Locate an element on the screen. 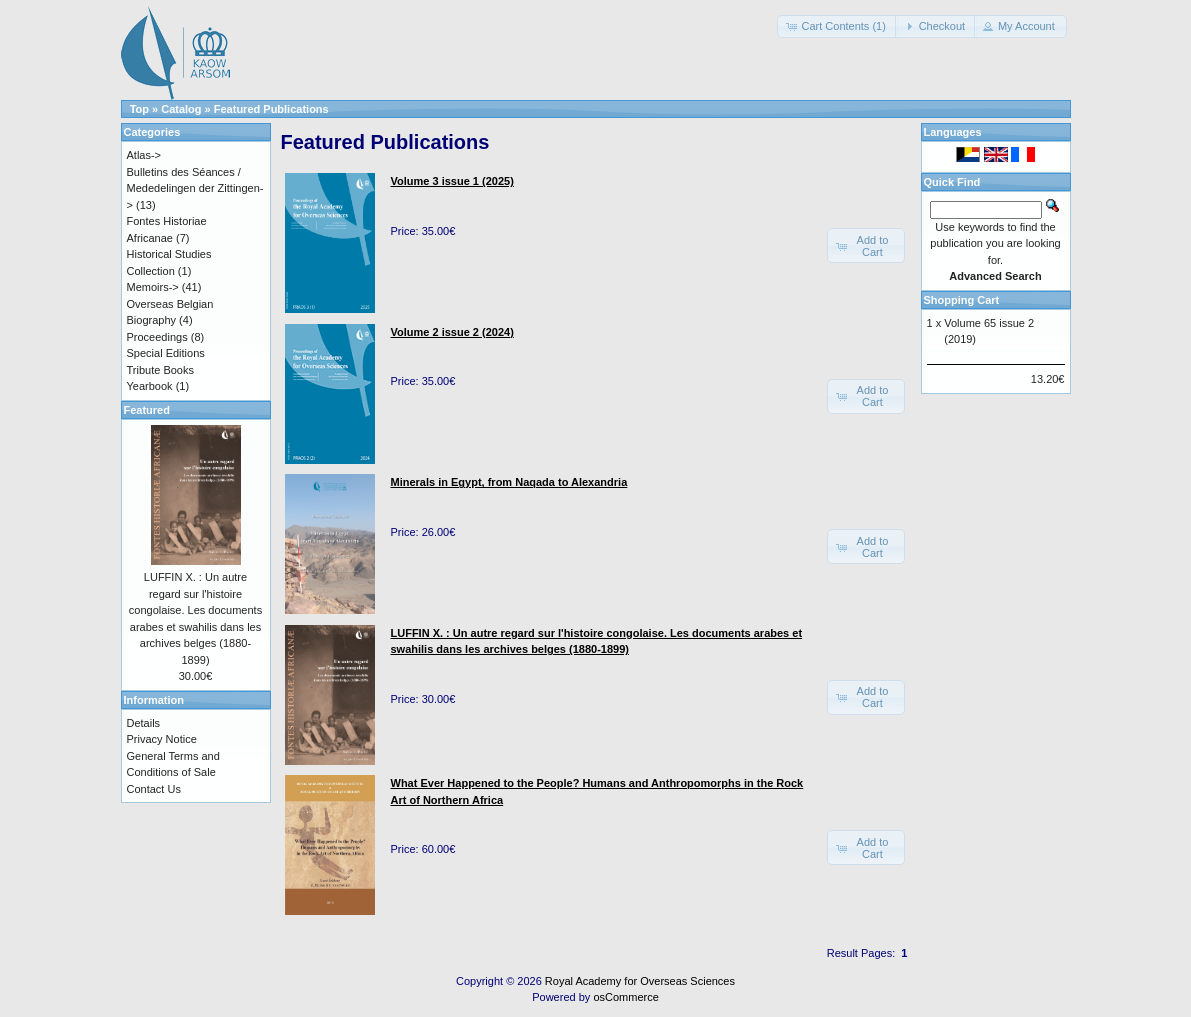 The image size is (1191, 1017). Top is located at coordinates (139, 109).